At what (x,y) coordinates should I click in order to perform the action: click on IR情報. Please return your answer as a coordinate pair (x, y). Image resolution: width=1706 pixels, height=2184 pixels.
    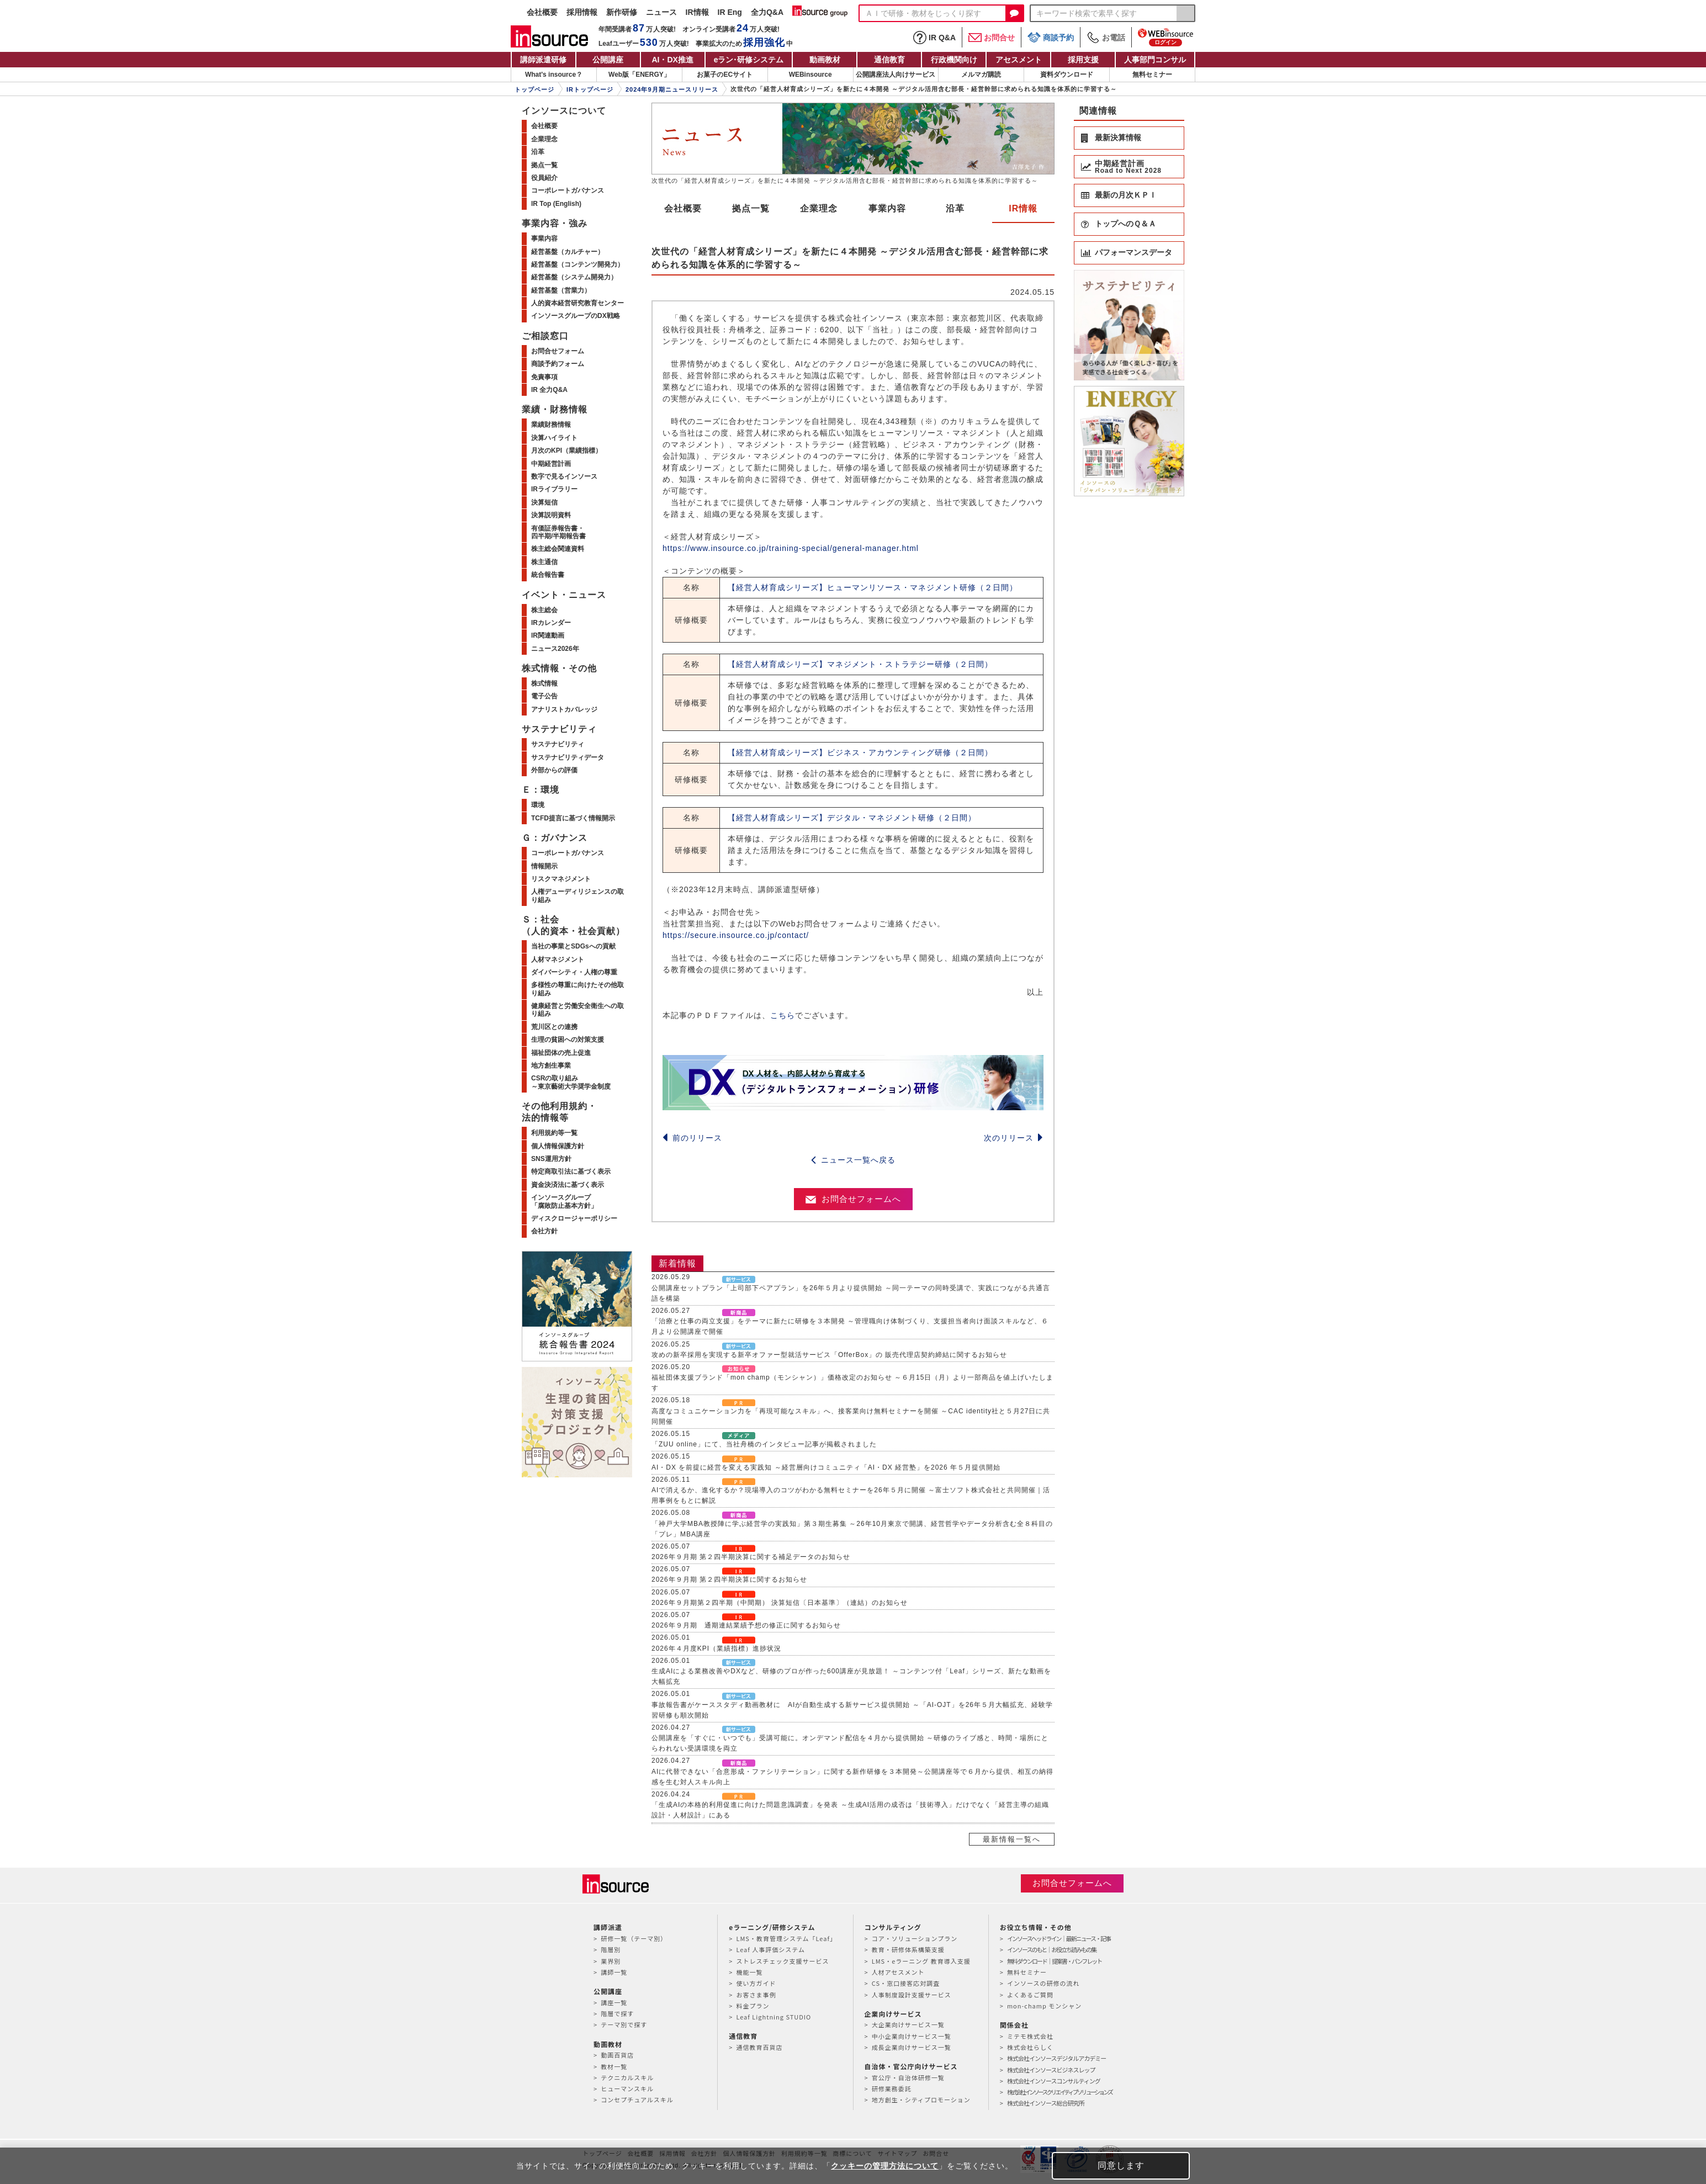
    Looking at the image, I should click on (697, 12).